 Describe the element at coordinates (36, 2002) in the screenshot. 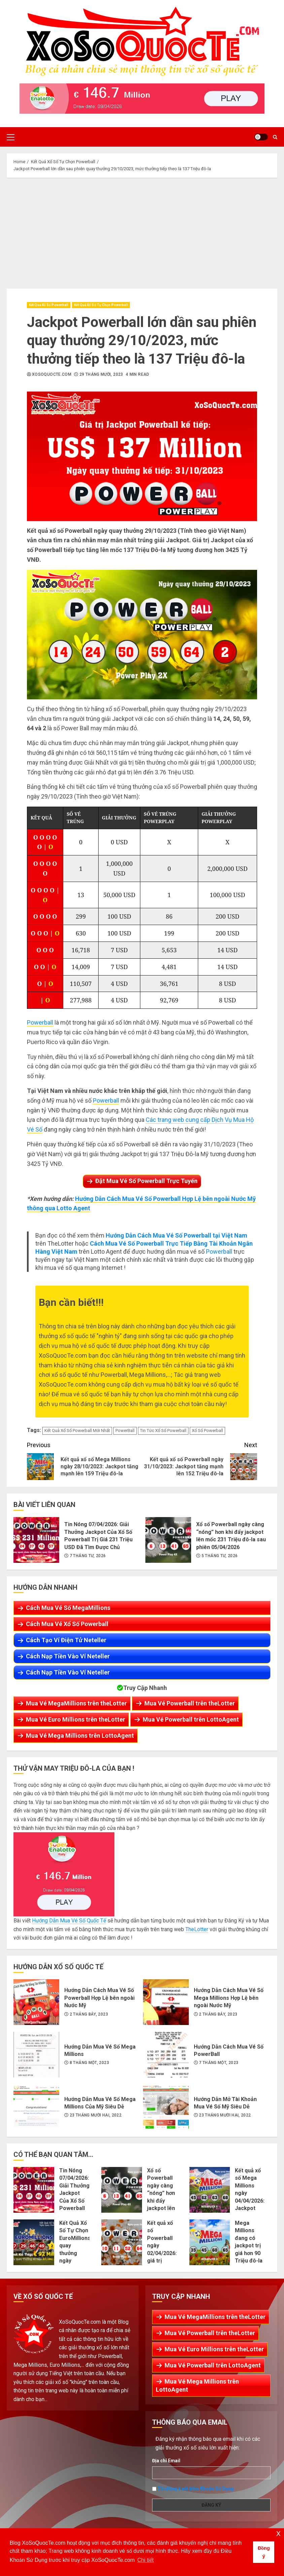

I see `Hướng Dẫn Cách Mua Vé Số Powerball Hợp Lệ bên ngoài Nước Mỹ` at that location.